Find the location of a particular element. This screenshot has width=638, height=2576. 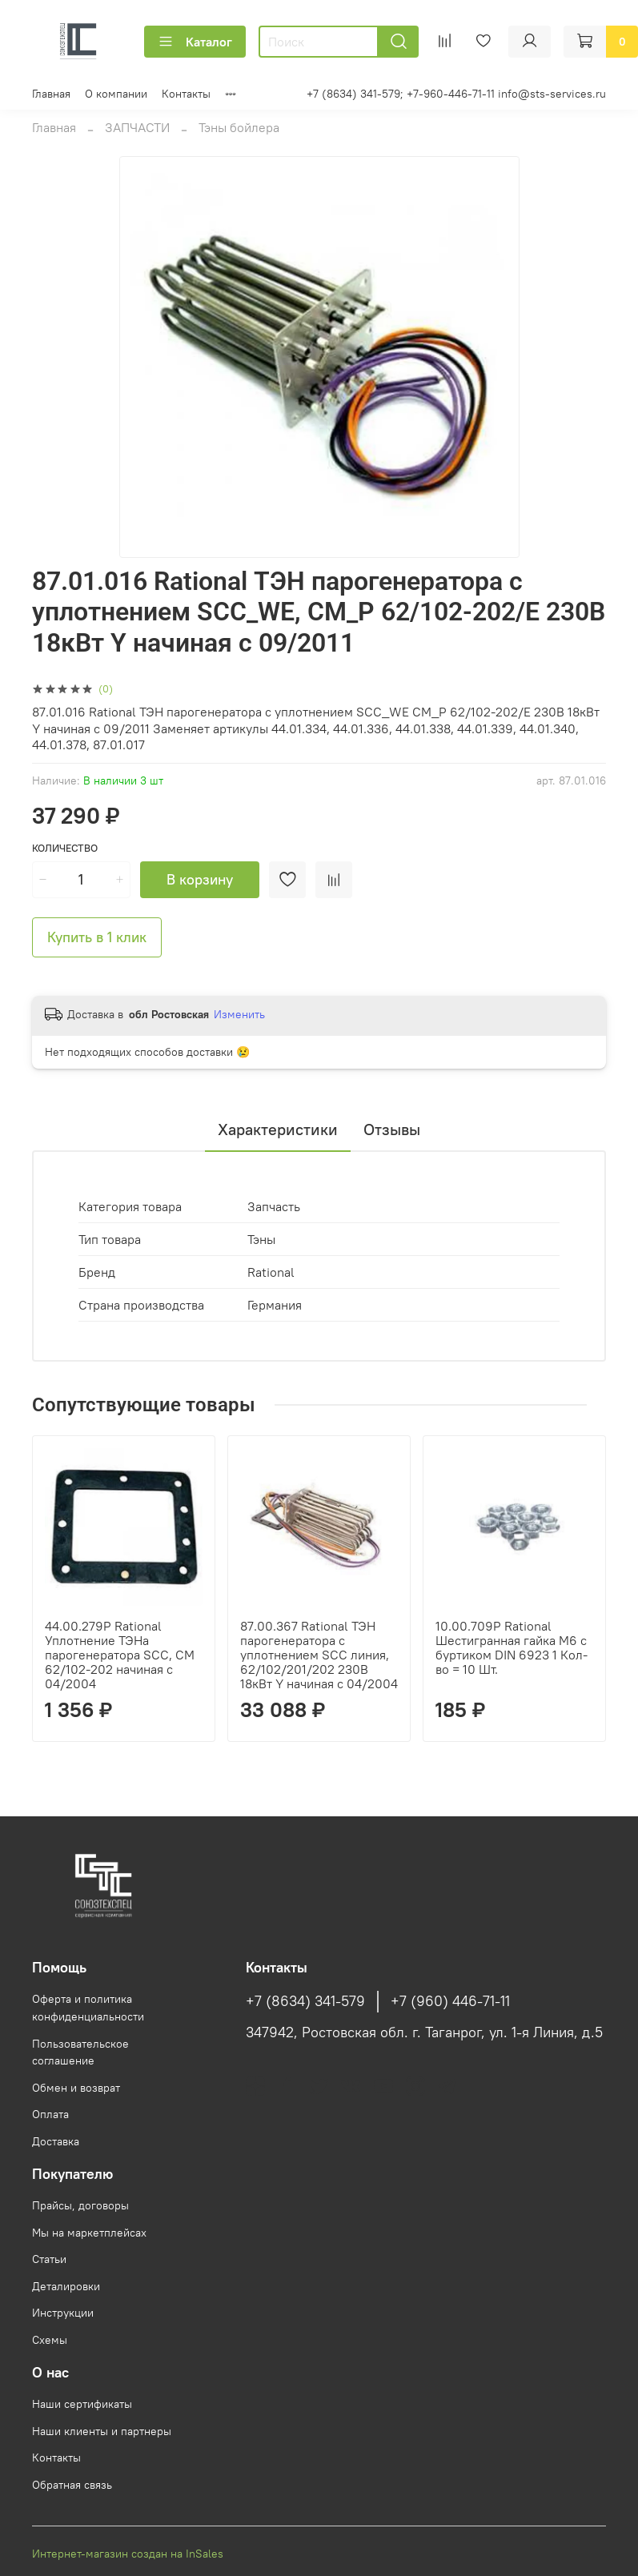

+7 (960) 446-71-11 is located at coordinates (450, 2001).